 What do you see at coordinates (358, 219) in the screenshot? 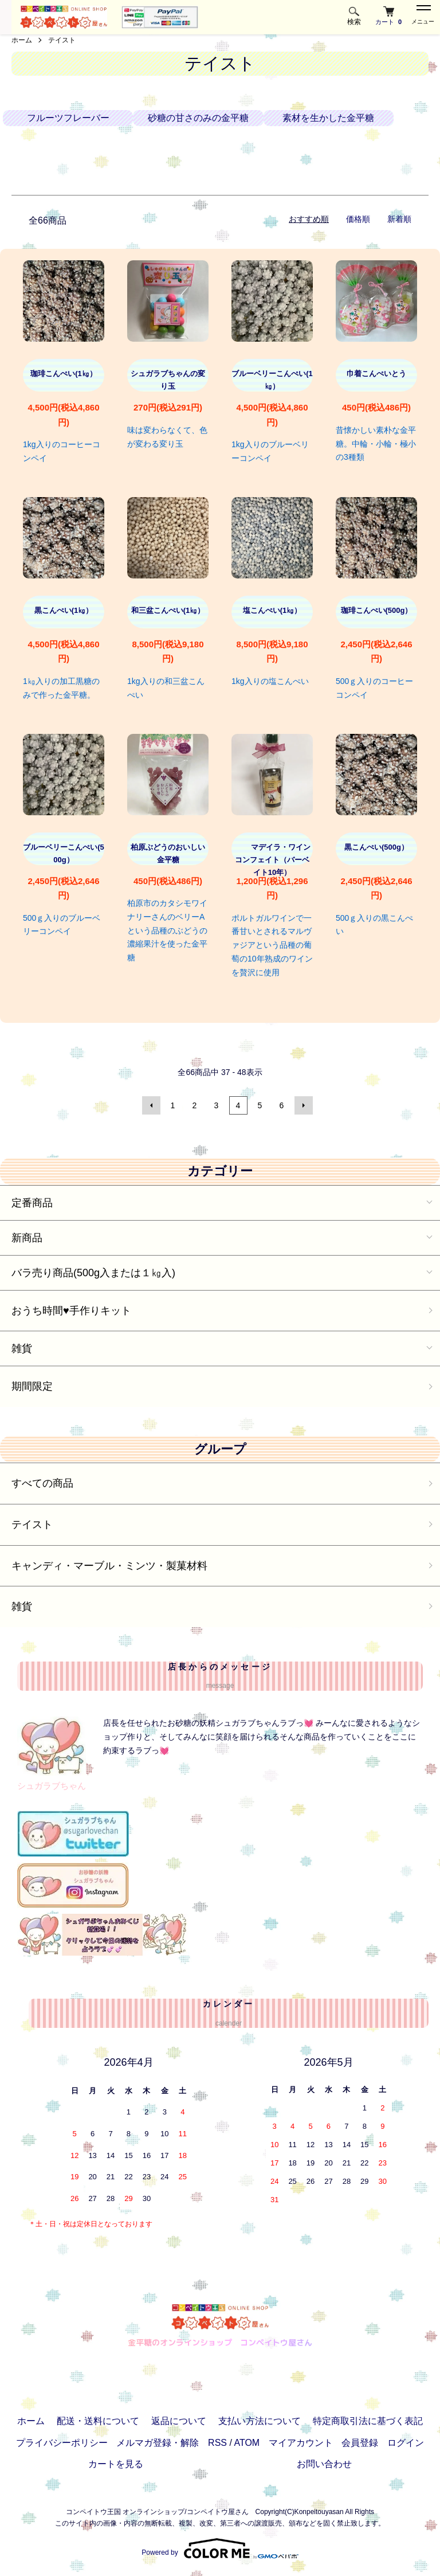
I see `価格順` at bounding box center [358, 219].